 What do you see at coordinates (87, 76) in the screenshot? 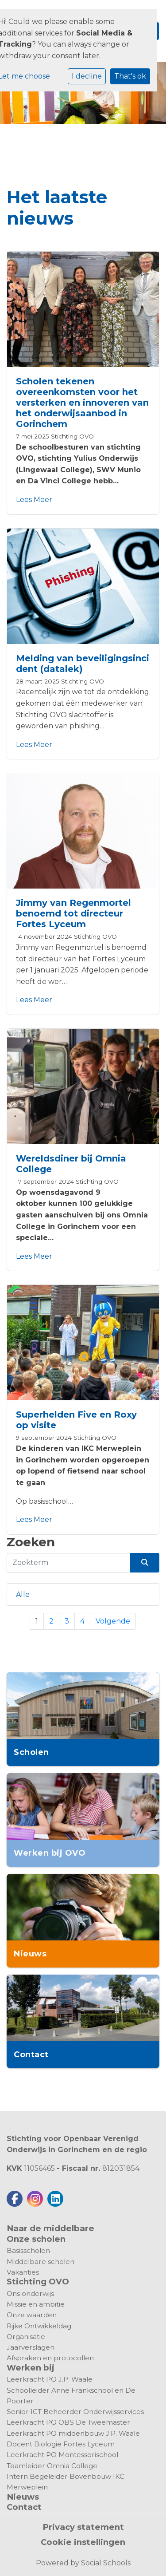
I see `I decline` at bounding box center [87, 76].